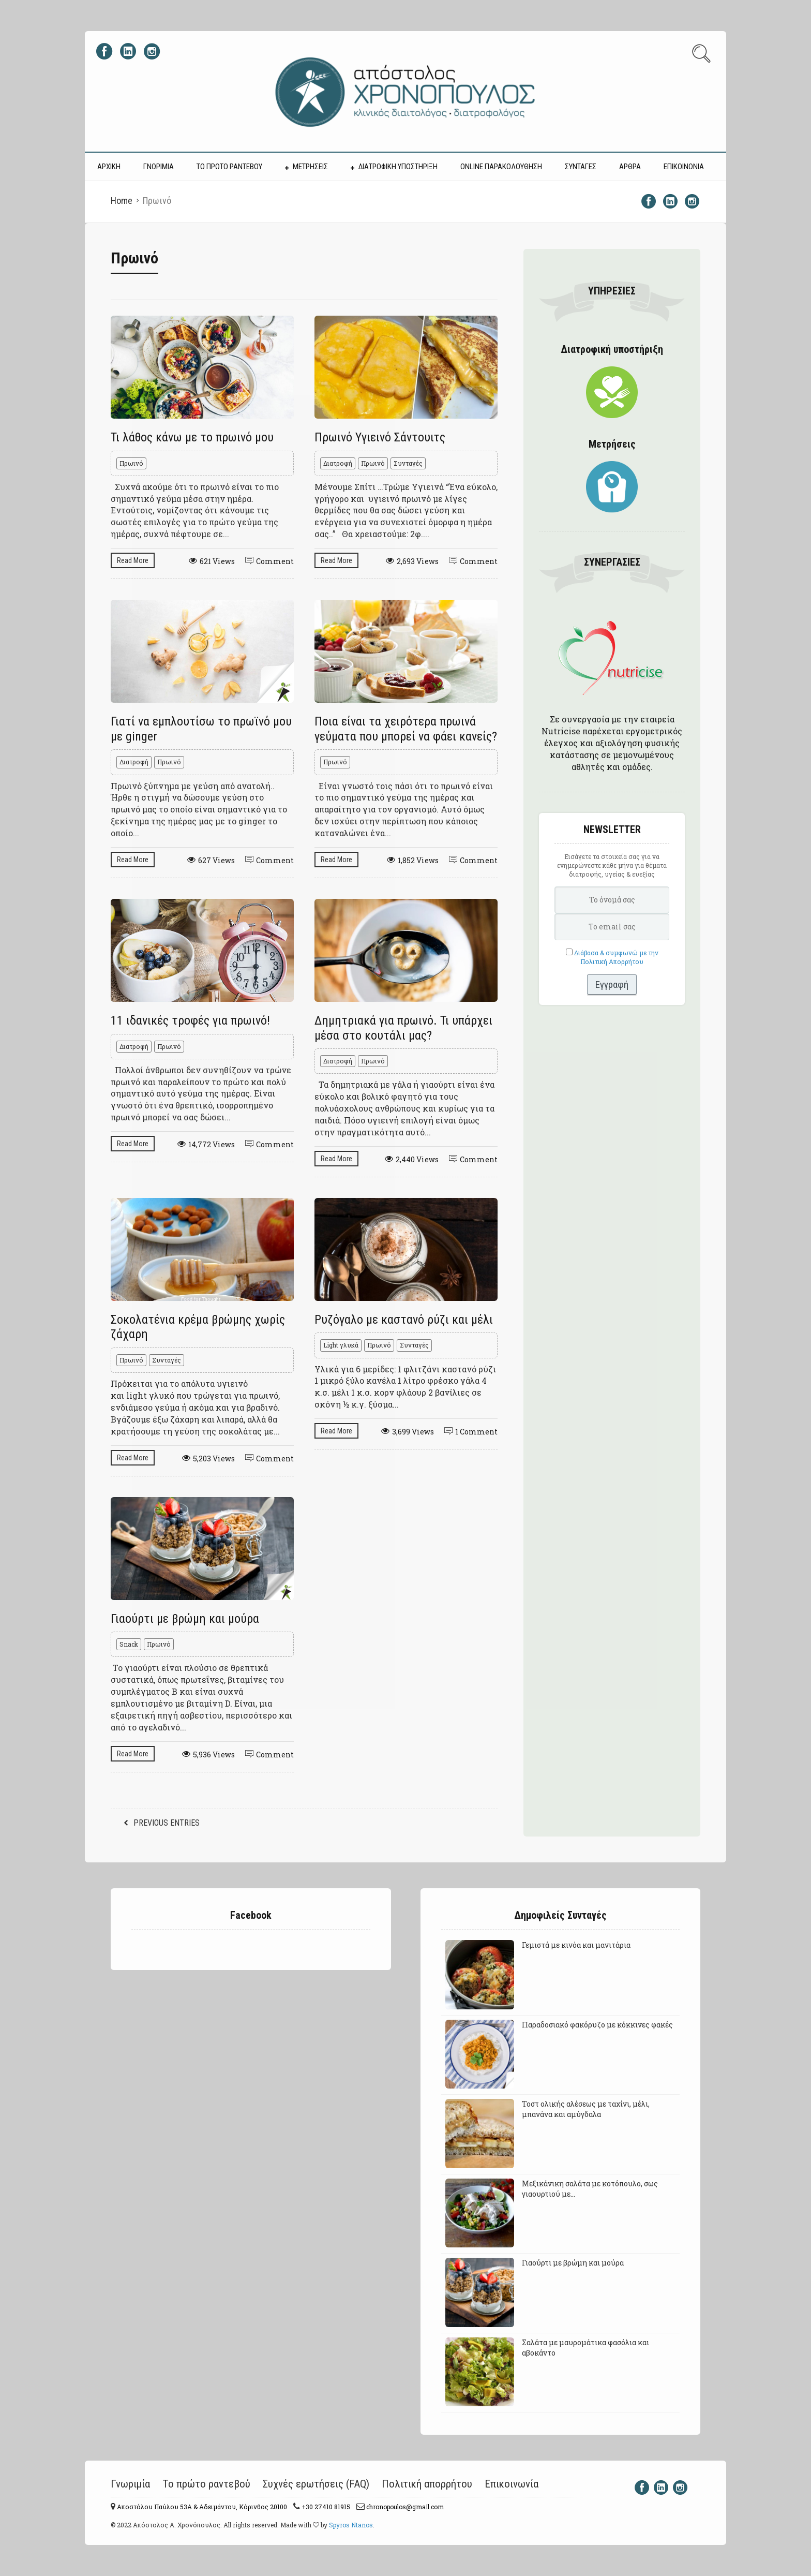  What do you see at coordinates (612, 865) in the screenshot?
I see `Εισάγετε τα στοιχεία σας για να ενημερώνεστε κάθε μήνα για θέματα διατροφής, υγείας & ευεξίας` at bounding box center [612, 865].